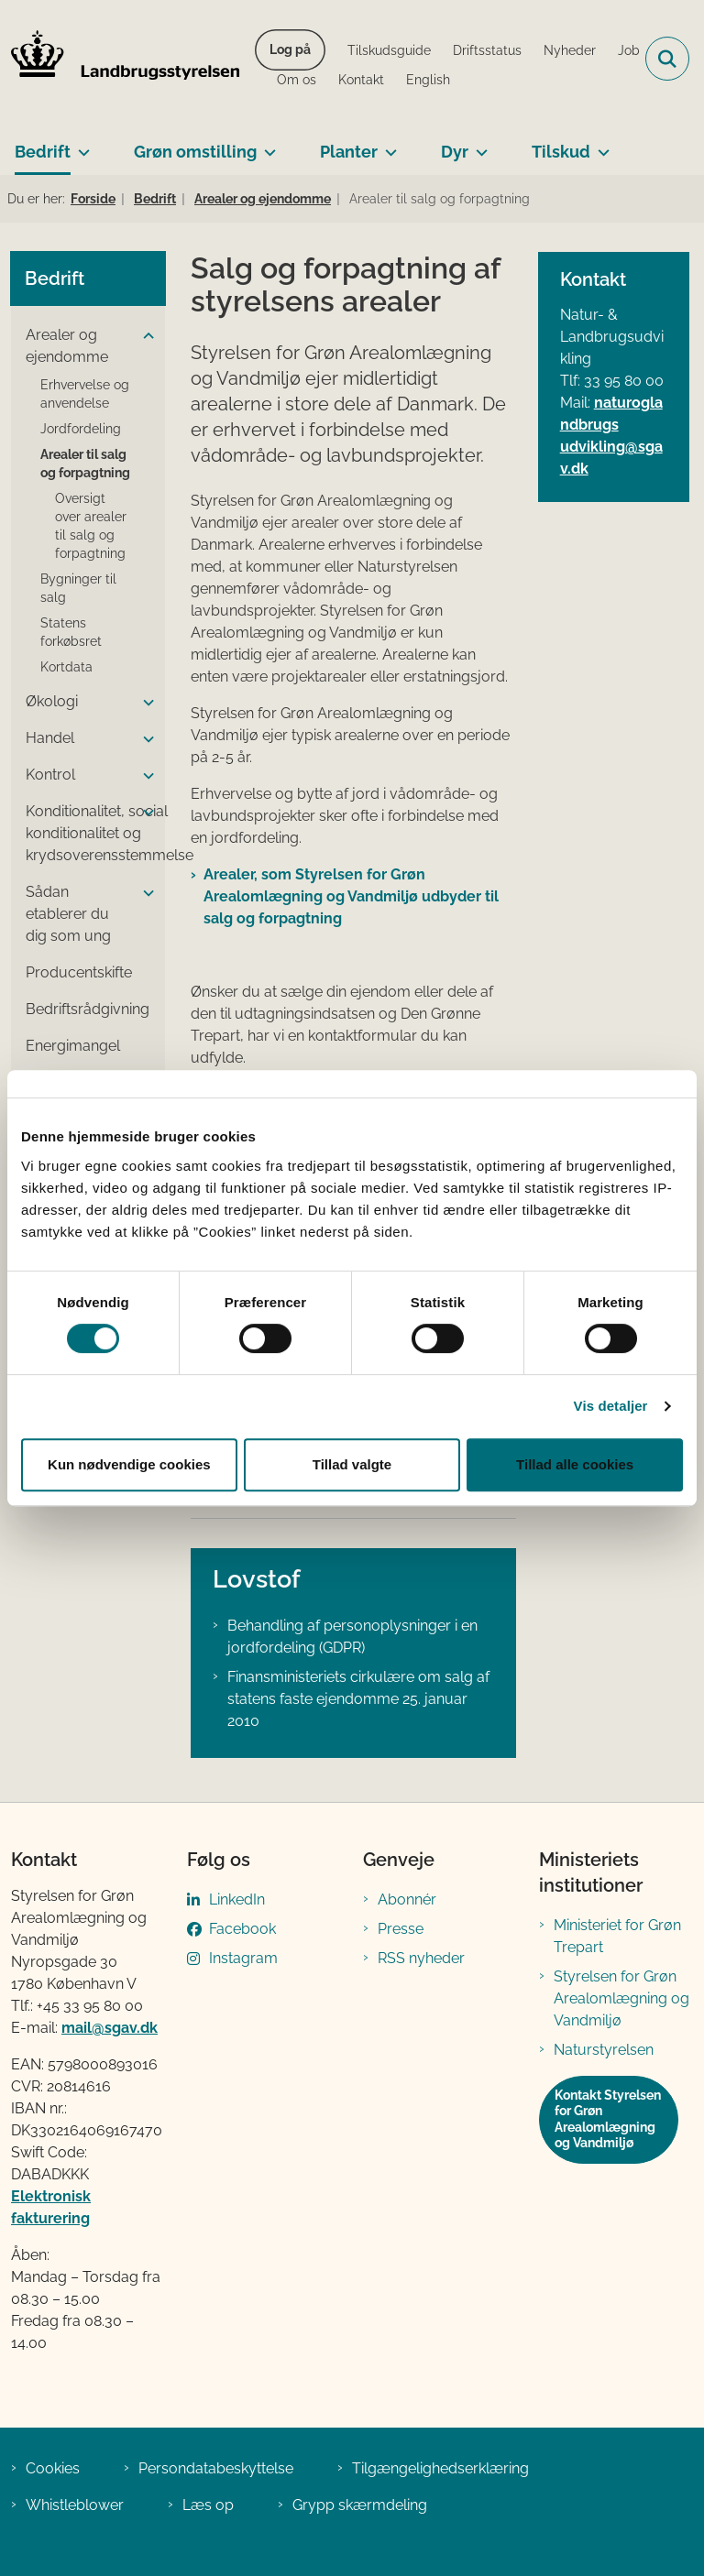 The image size is (704, 2576). What do you see at coordinates (109, 2027) in the screenshot?
I see `mail@sgav.dk` at bounding box center [109, 2027].